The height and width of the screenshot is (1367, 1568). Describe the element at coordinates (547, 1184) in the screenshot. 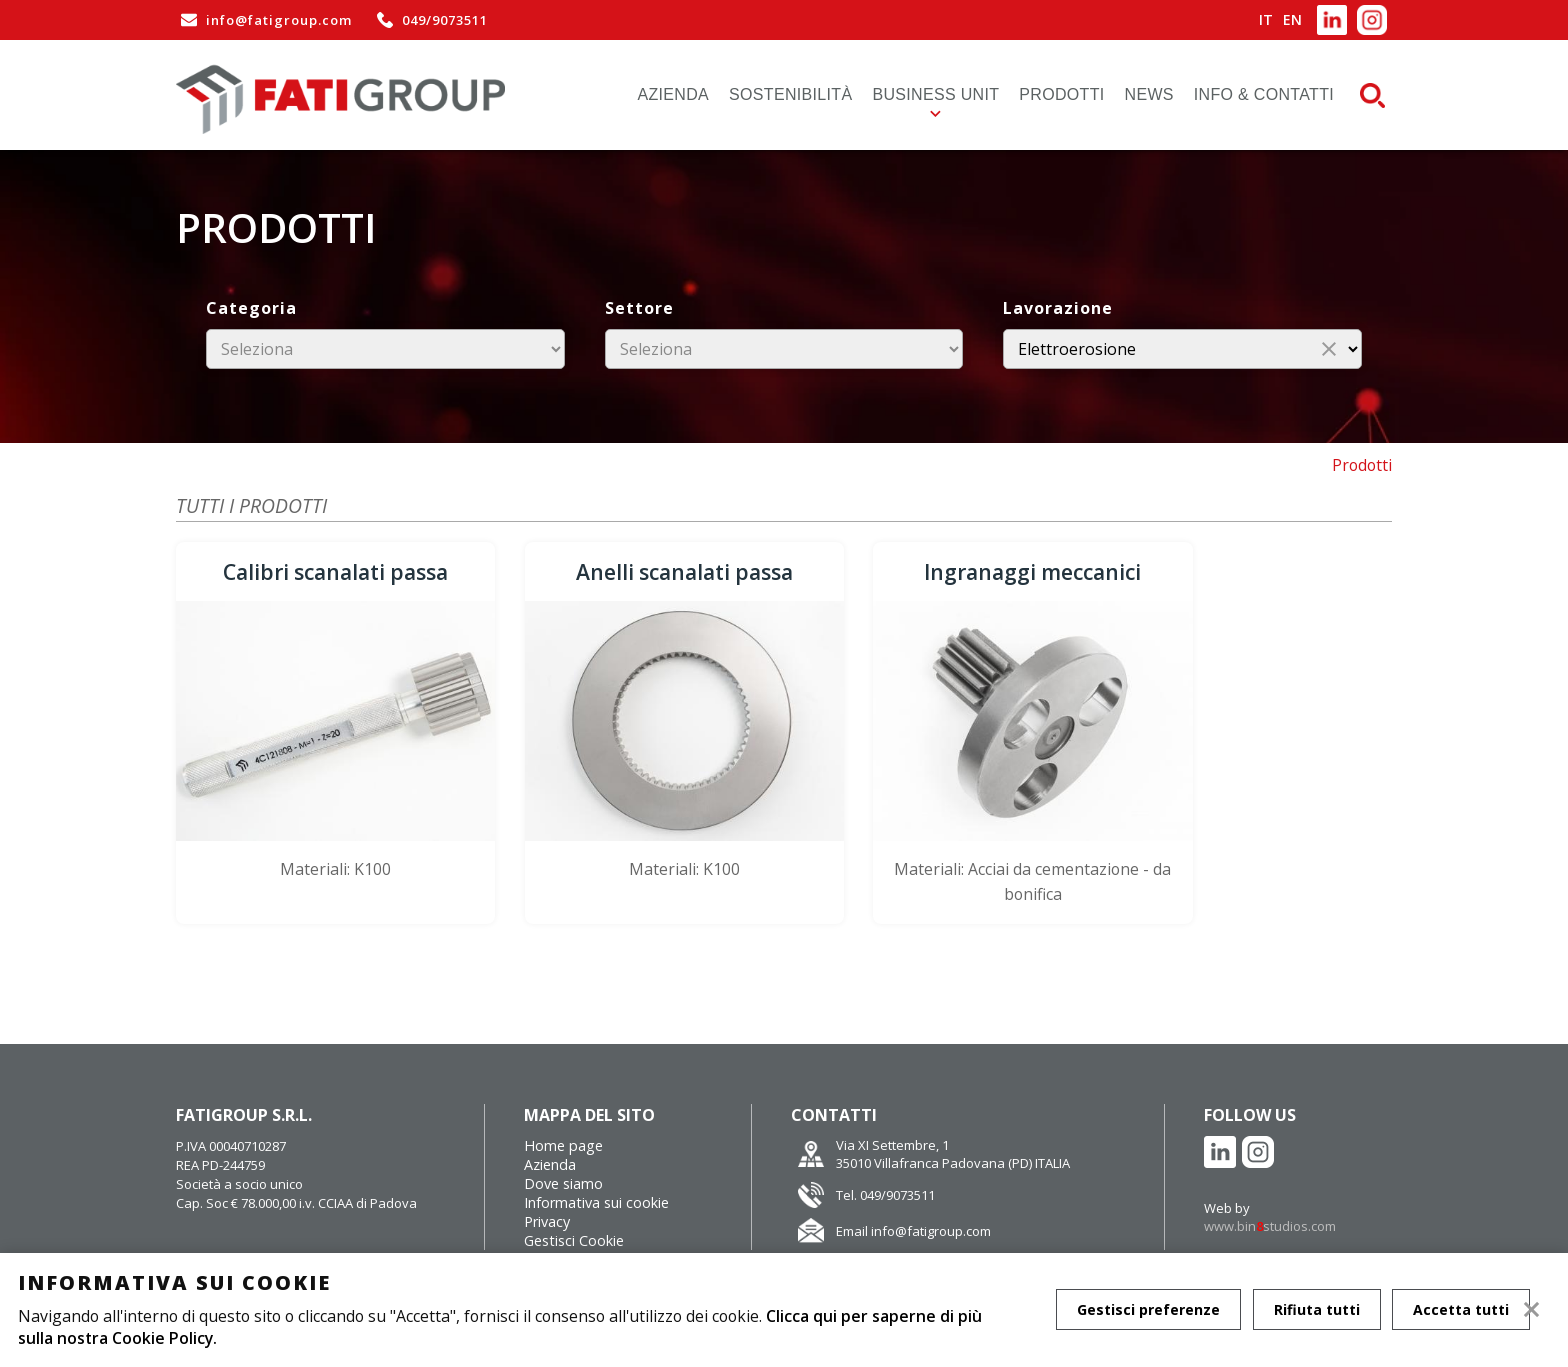

I see `Privacy` at that location.